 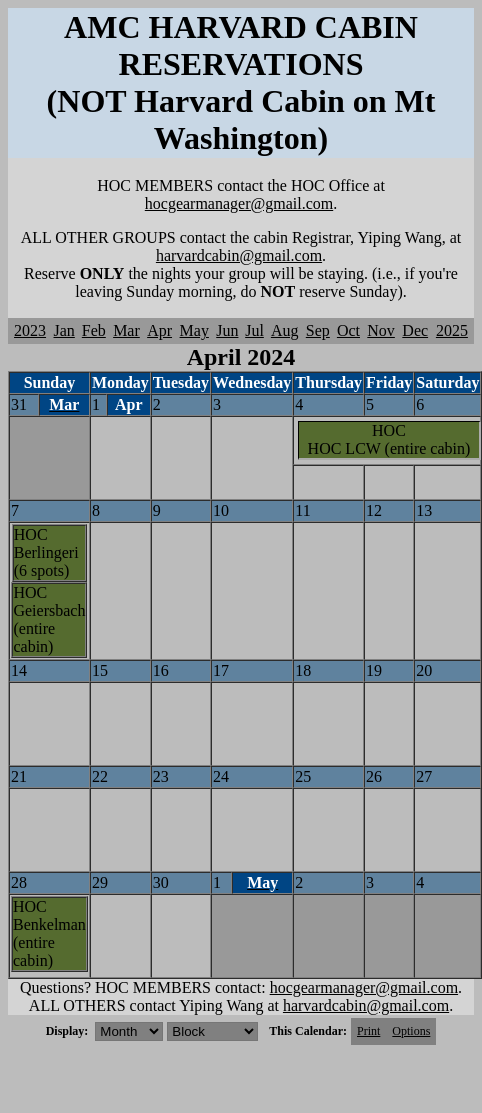 What do you see at coordinates (194, 330) in the screenshot?
I see `May` at bounding box center [194, 330].